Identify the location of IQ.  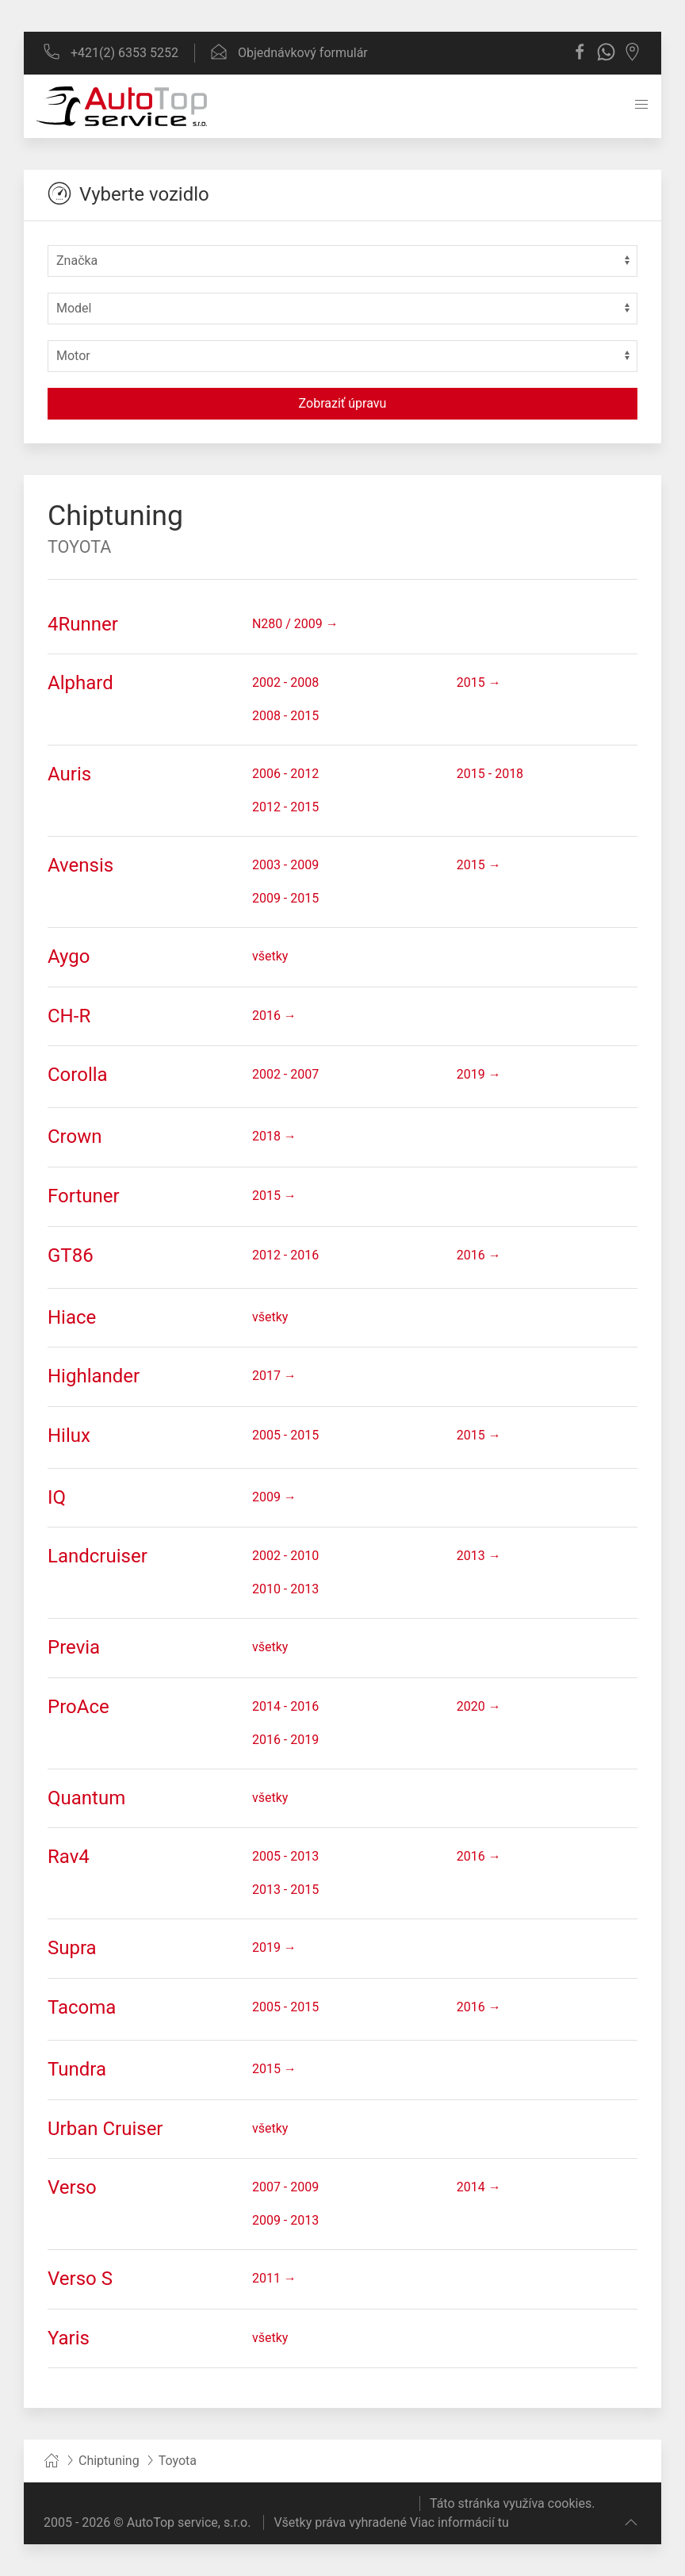
(57, 1497).